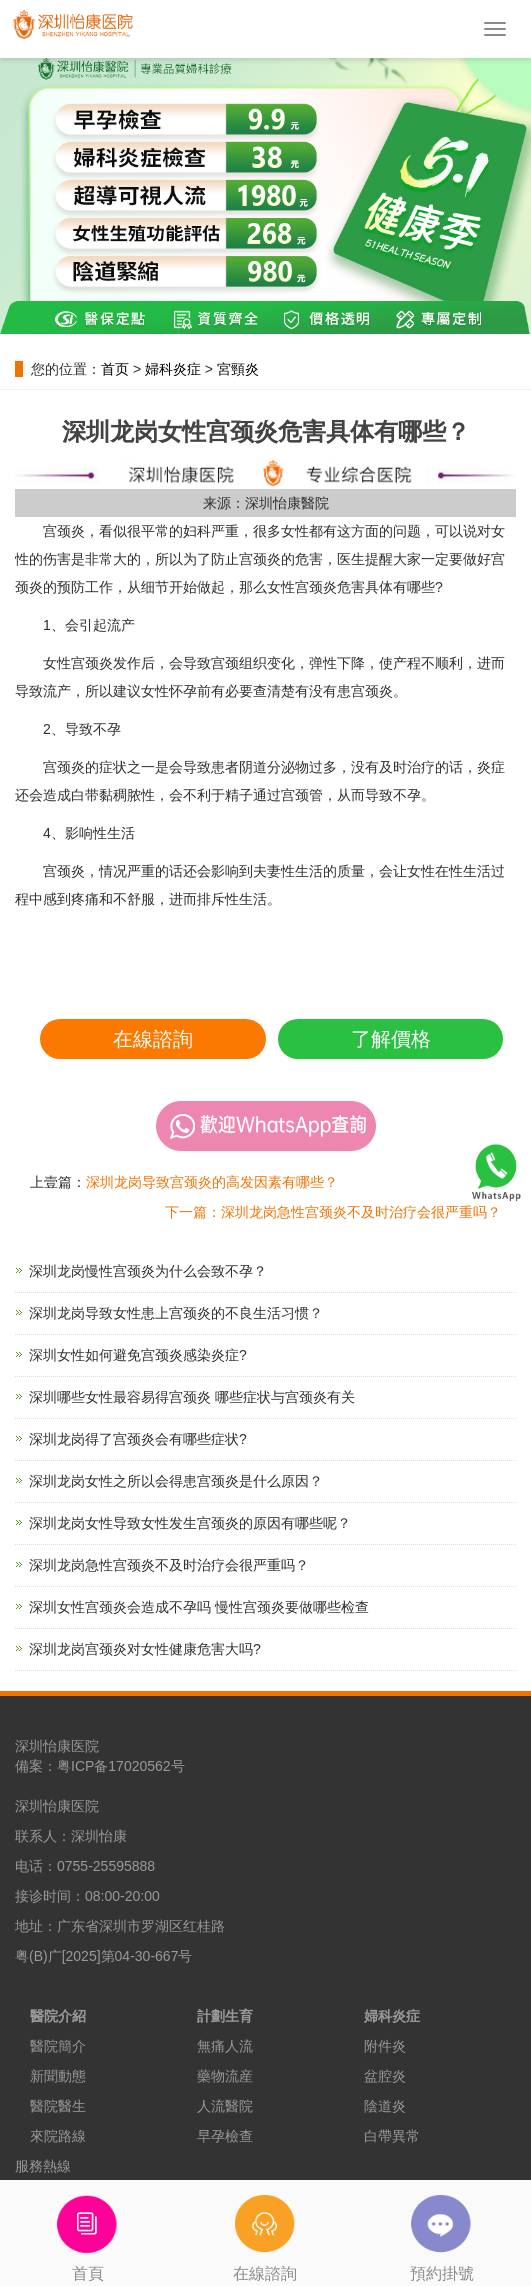 The image size is (531, 2286). What do you see at coordinates (238, 369) in the screenshot?
I see `宮頸炎` at bounding box center [238, 369].